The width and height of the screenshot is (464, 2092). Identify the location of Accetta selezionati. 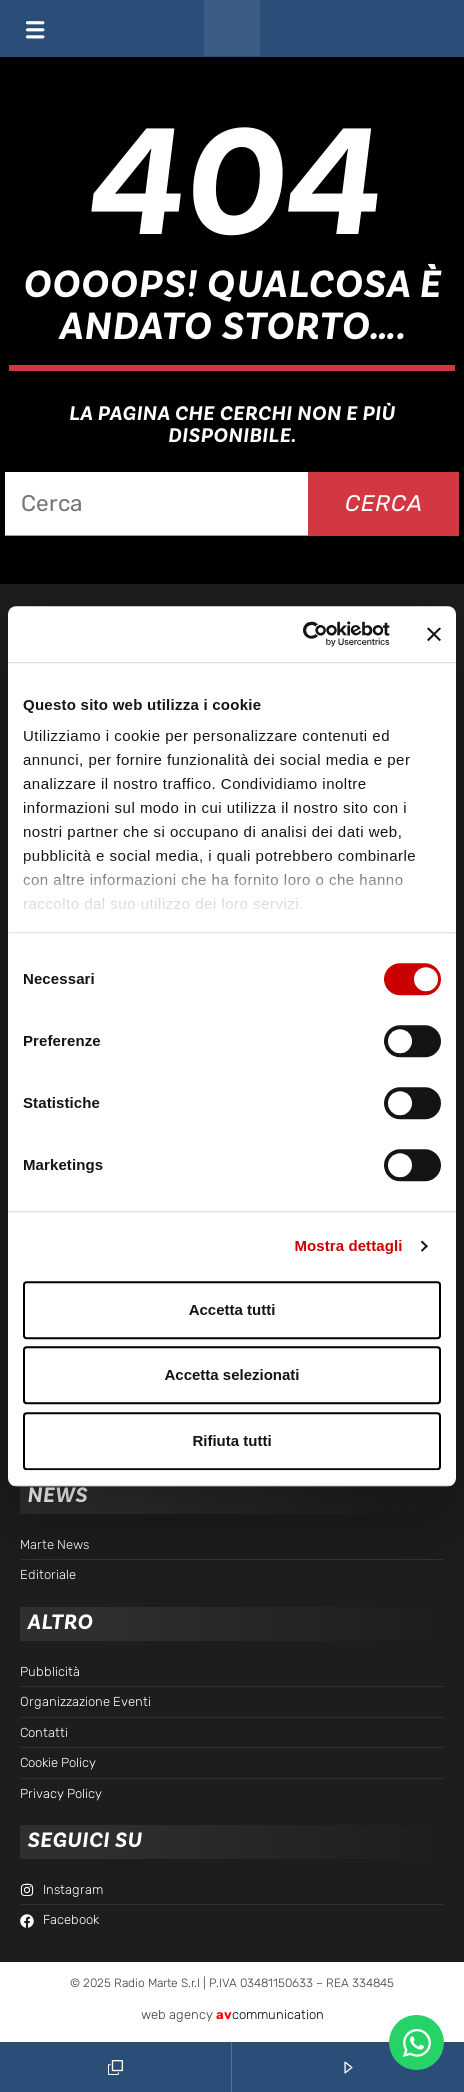
(231, 1374).